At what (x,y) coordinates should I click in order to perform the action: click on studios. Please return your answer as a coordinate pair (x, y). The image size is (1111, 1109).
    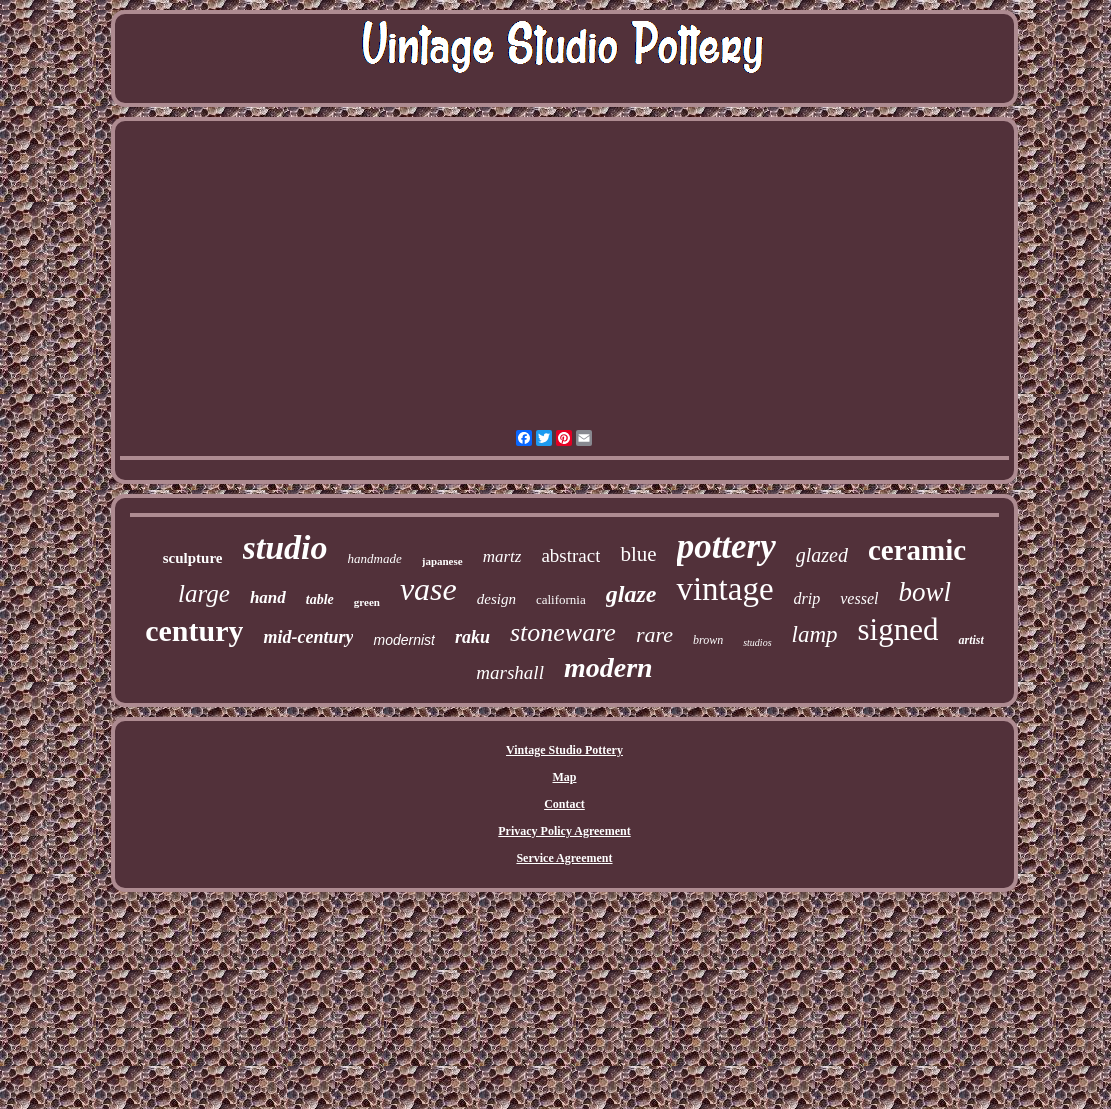
    Looking at the image, I should click on (757, 642).